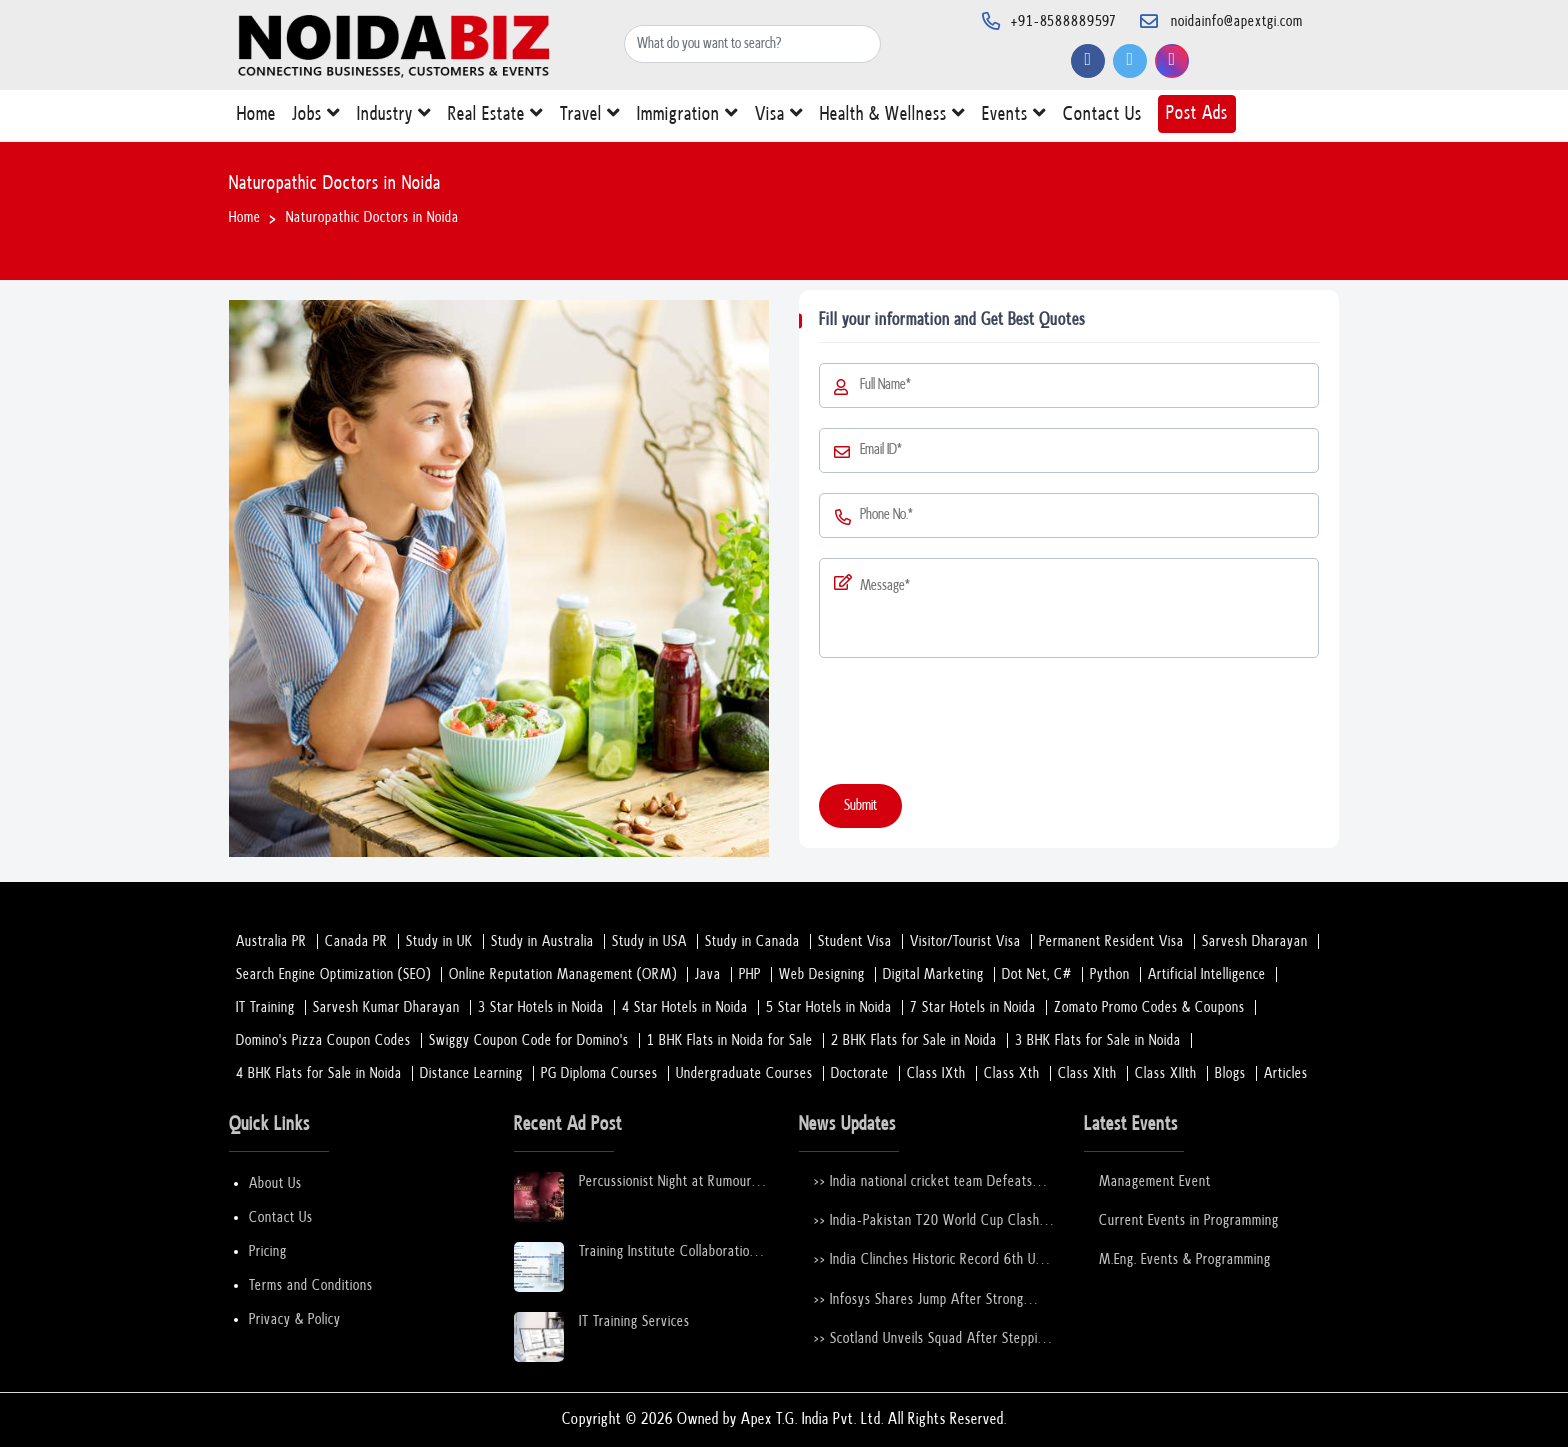 Image resolution: width=1568 pixels, height=1447 pixels. Describe the element at coordinates (268, 1251) in the screenshot. I see `Pricing` at that location.